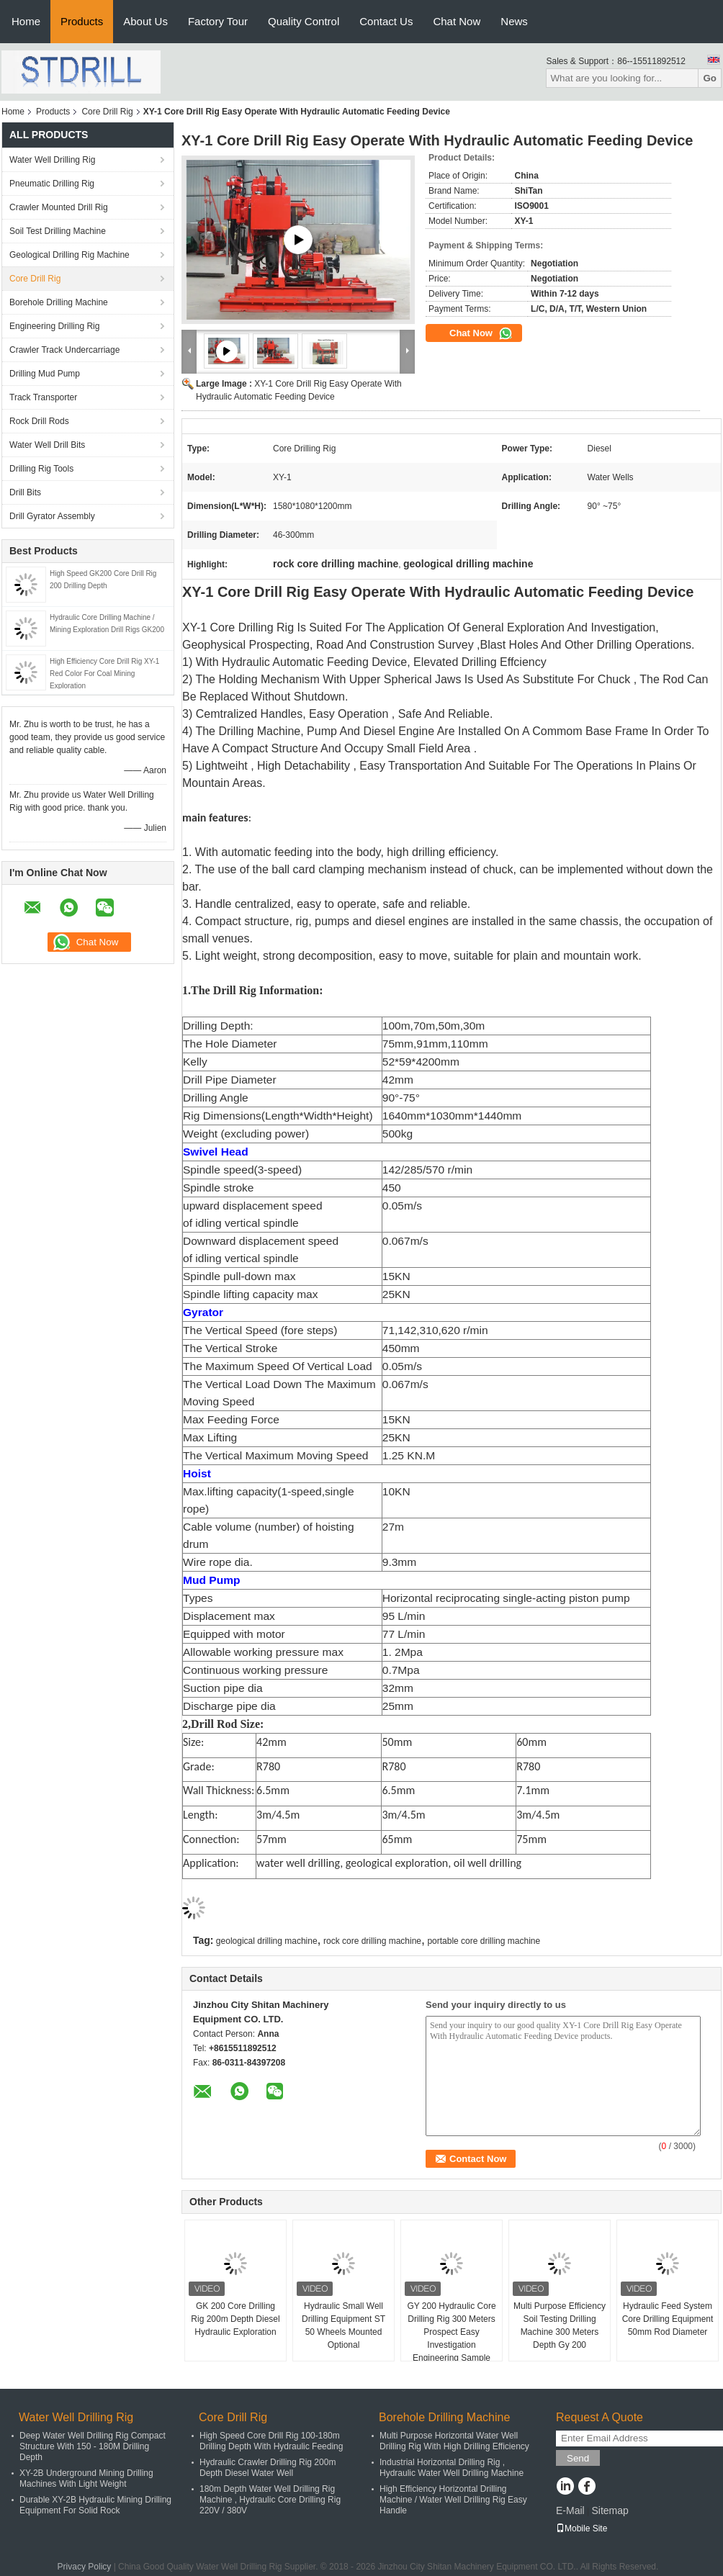 This screenshot has height=2576, width=723. What do you see at coordinates (578, 2458) in the screenshot?
I see `Send` at bounding box center [578, 2458].